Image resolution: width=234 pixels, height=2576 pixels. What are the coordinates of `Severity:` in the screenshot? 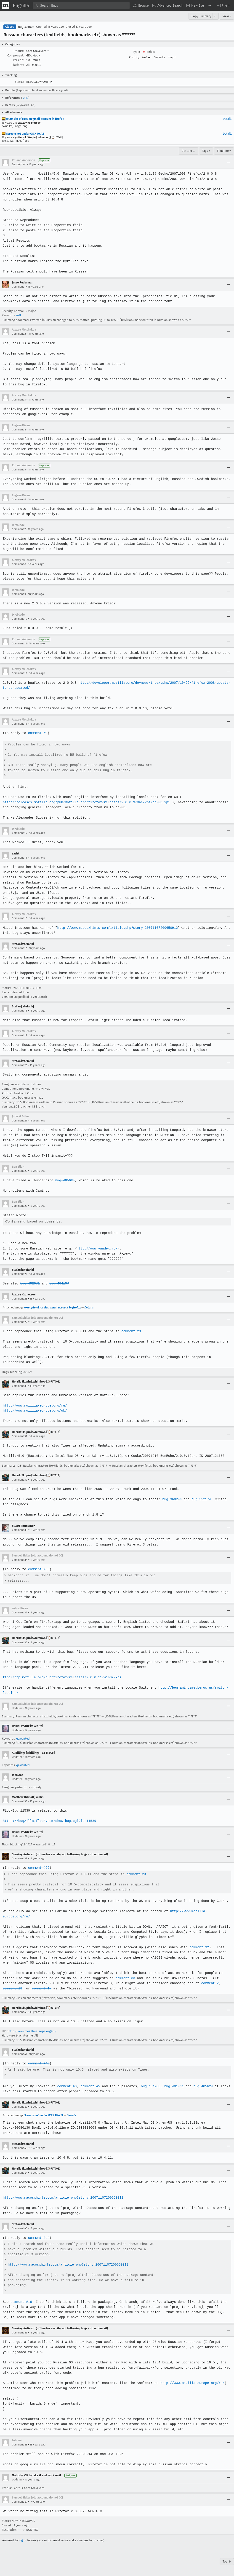 It's located at (159, 57).